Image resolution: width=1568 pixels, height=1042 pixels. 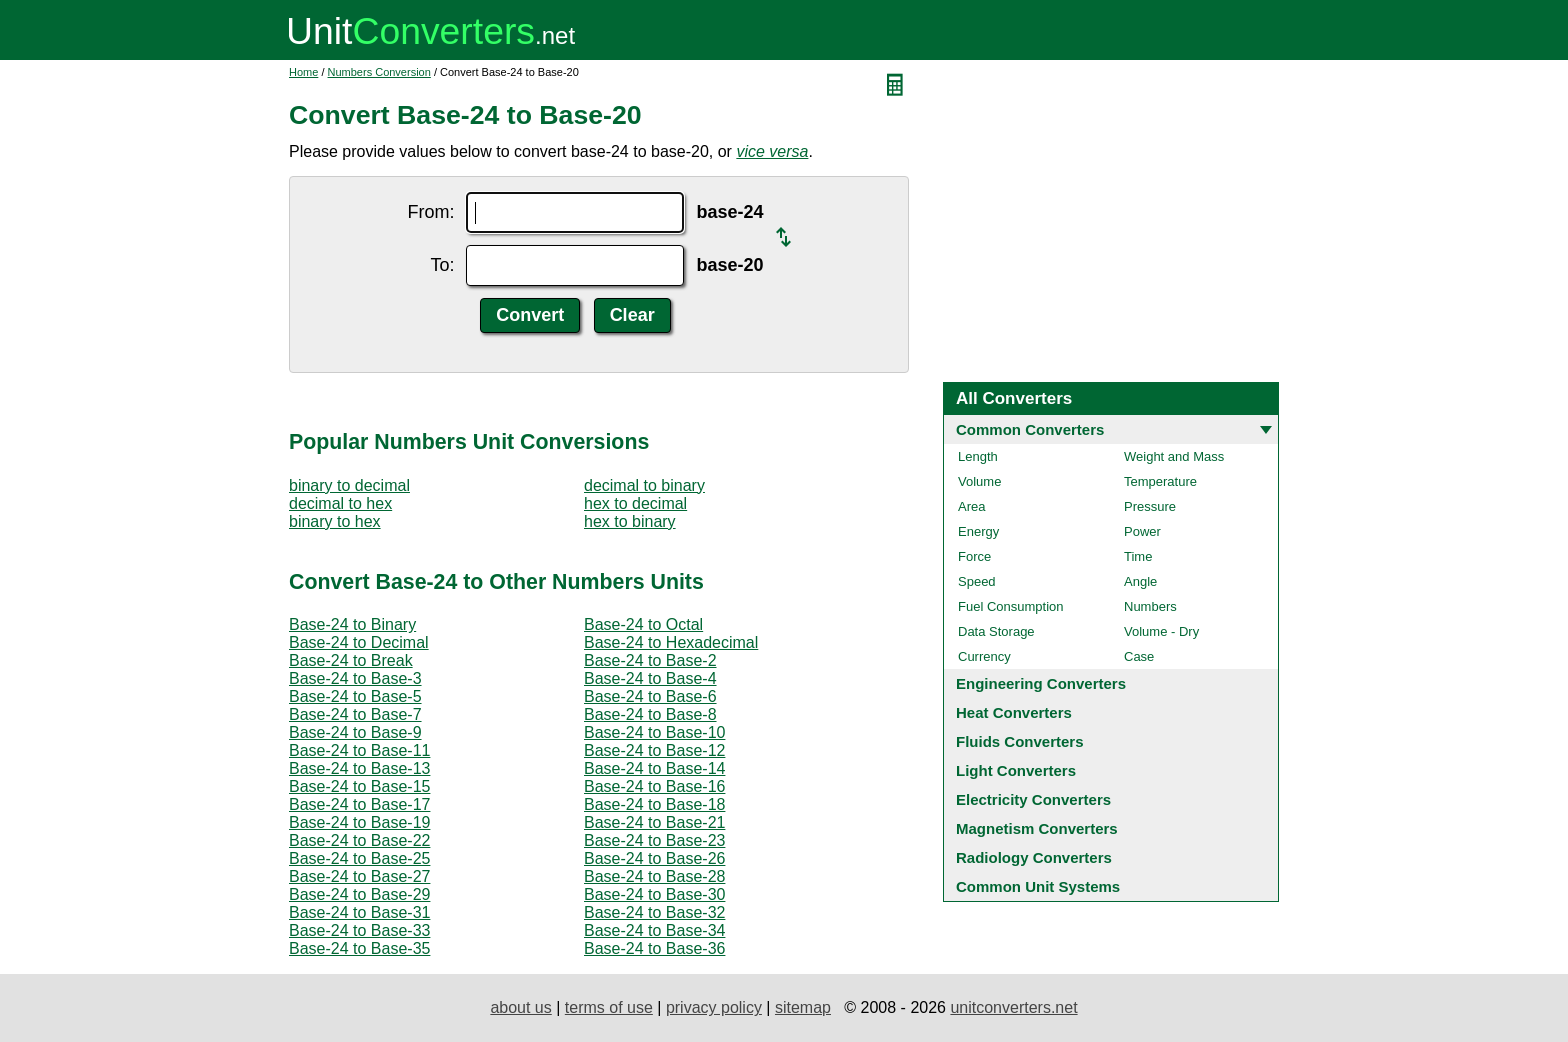 I want to click on Base-24 to Hexadecimal, so click(x=671, y=642).